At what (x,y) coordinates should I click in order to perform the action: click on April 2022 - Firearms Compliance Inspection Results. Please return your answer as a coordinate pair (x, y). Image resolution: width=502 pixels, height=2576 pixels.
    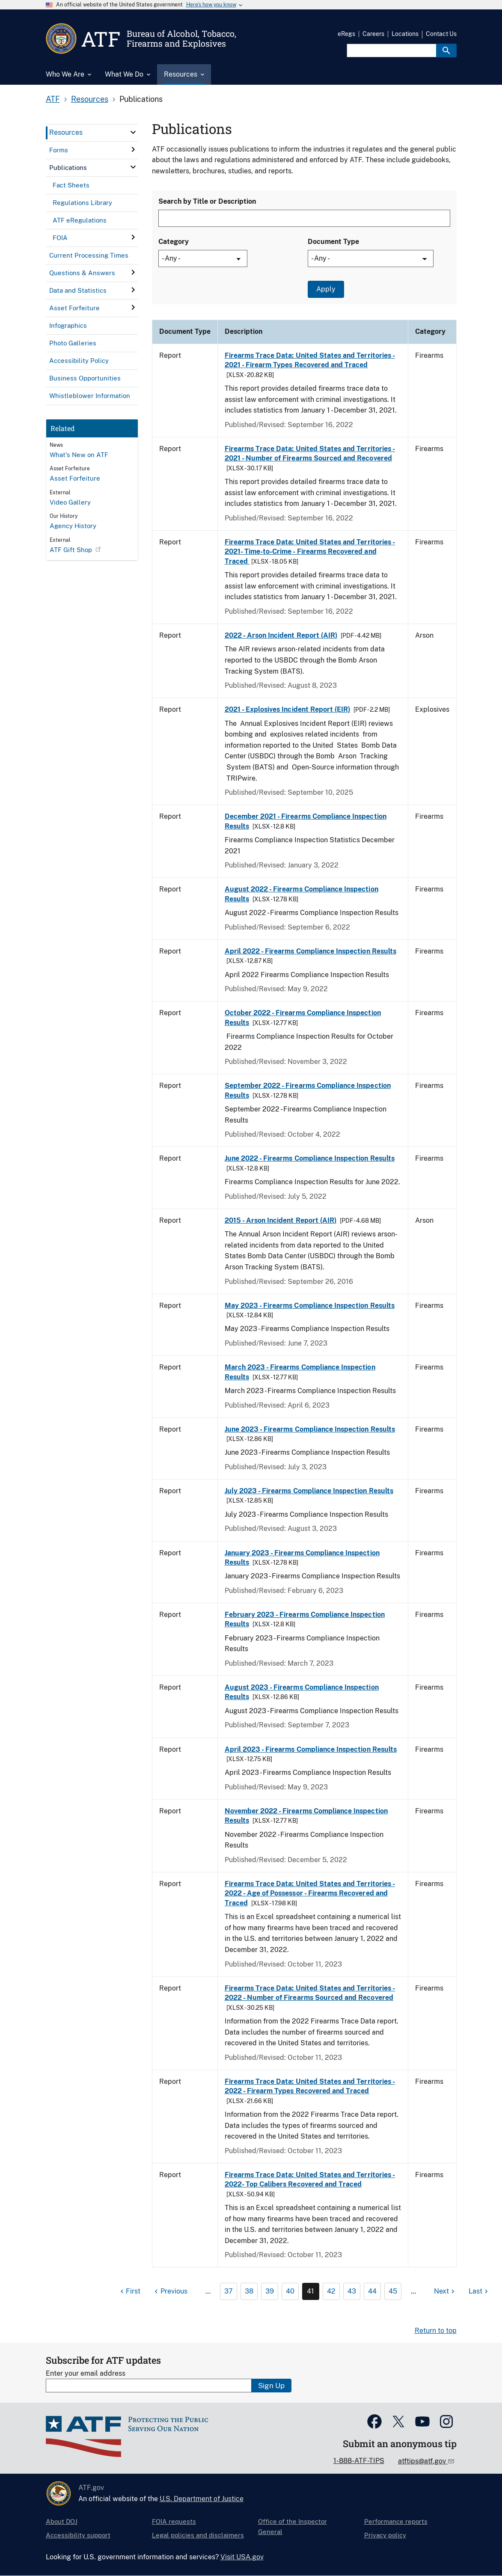
    Looking at the image, I should click on (310, 951).